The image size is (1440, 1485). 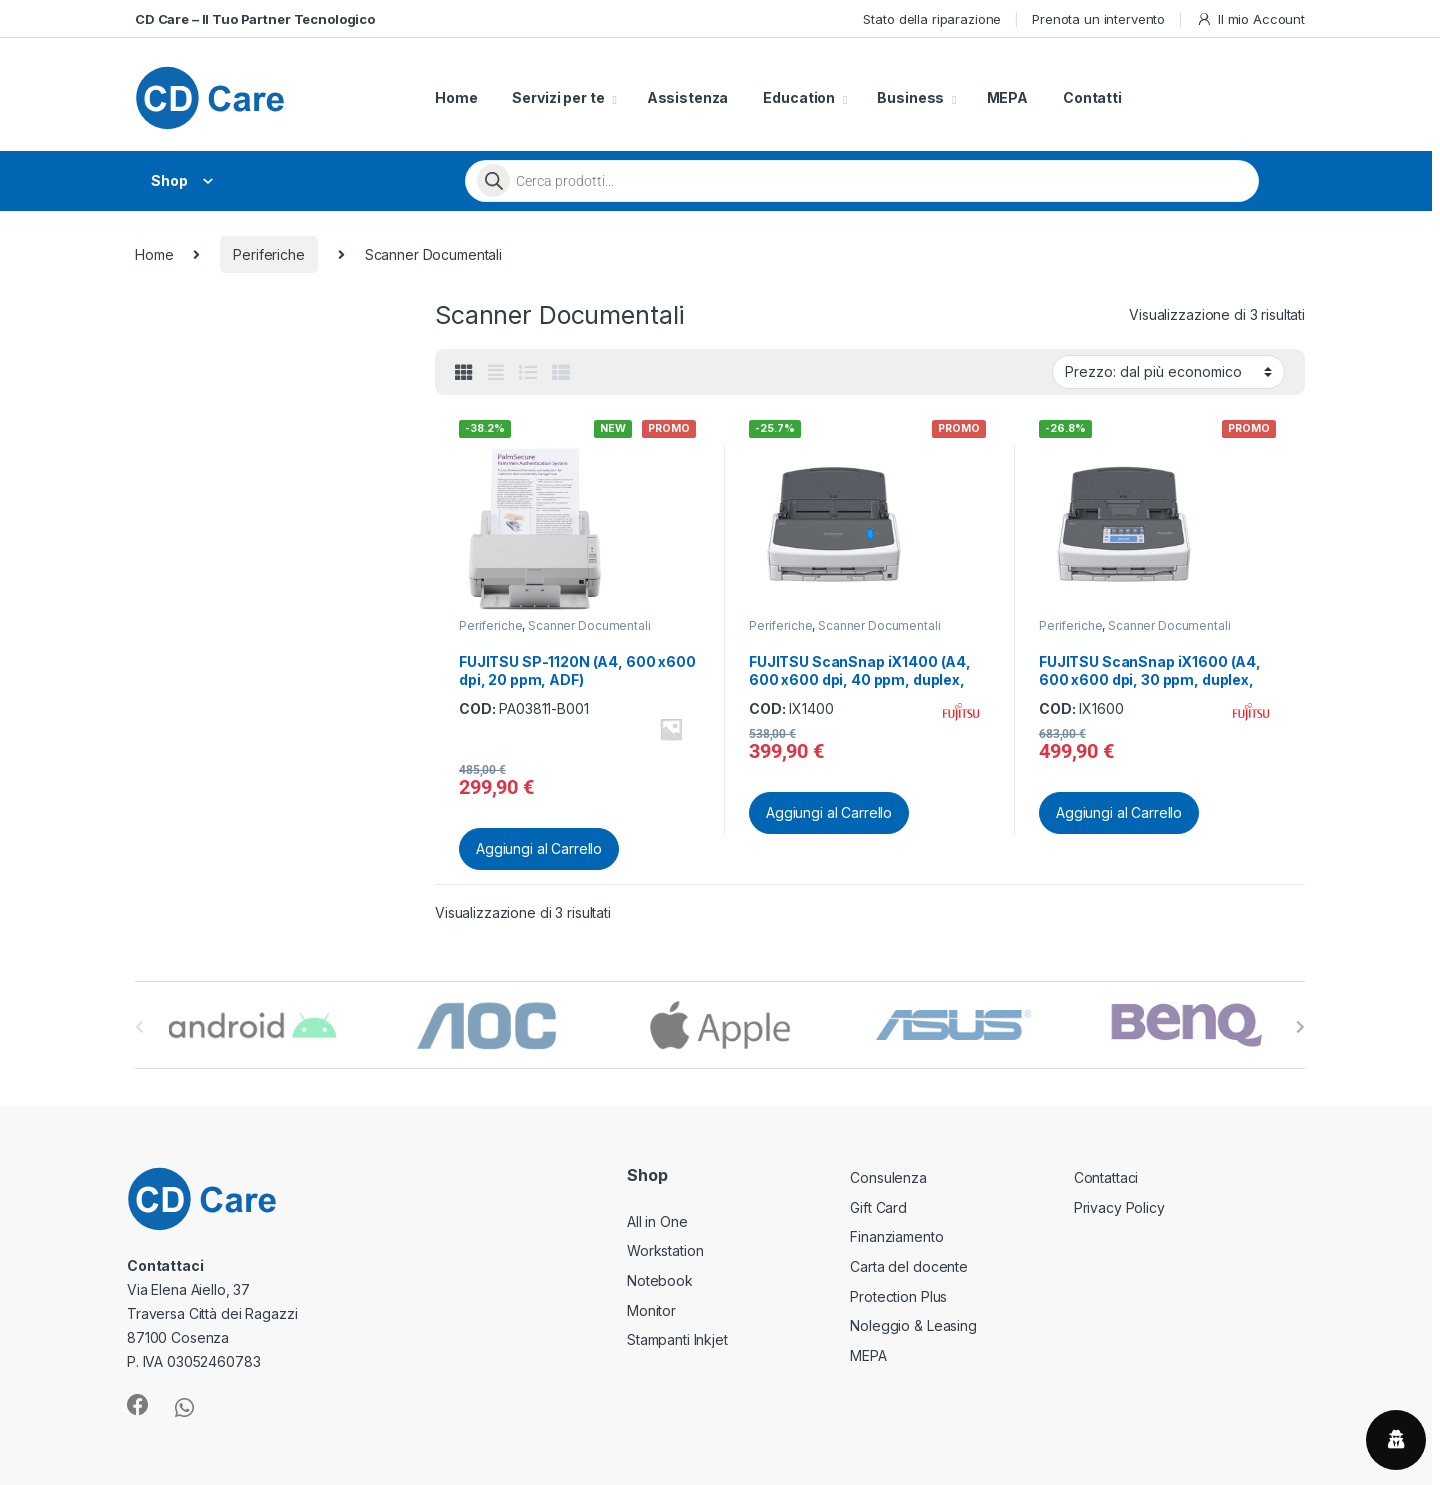 What do you see at coordinates (1106, 1177) in the screenshot?
I see `Contattaci` at bounding box center [1106, 1177].